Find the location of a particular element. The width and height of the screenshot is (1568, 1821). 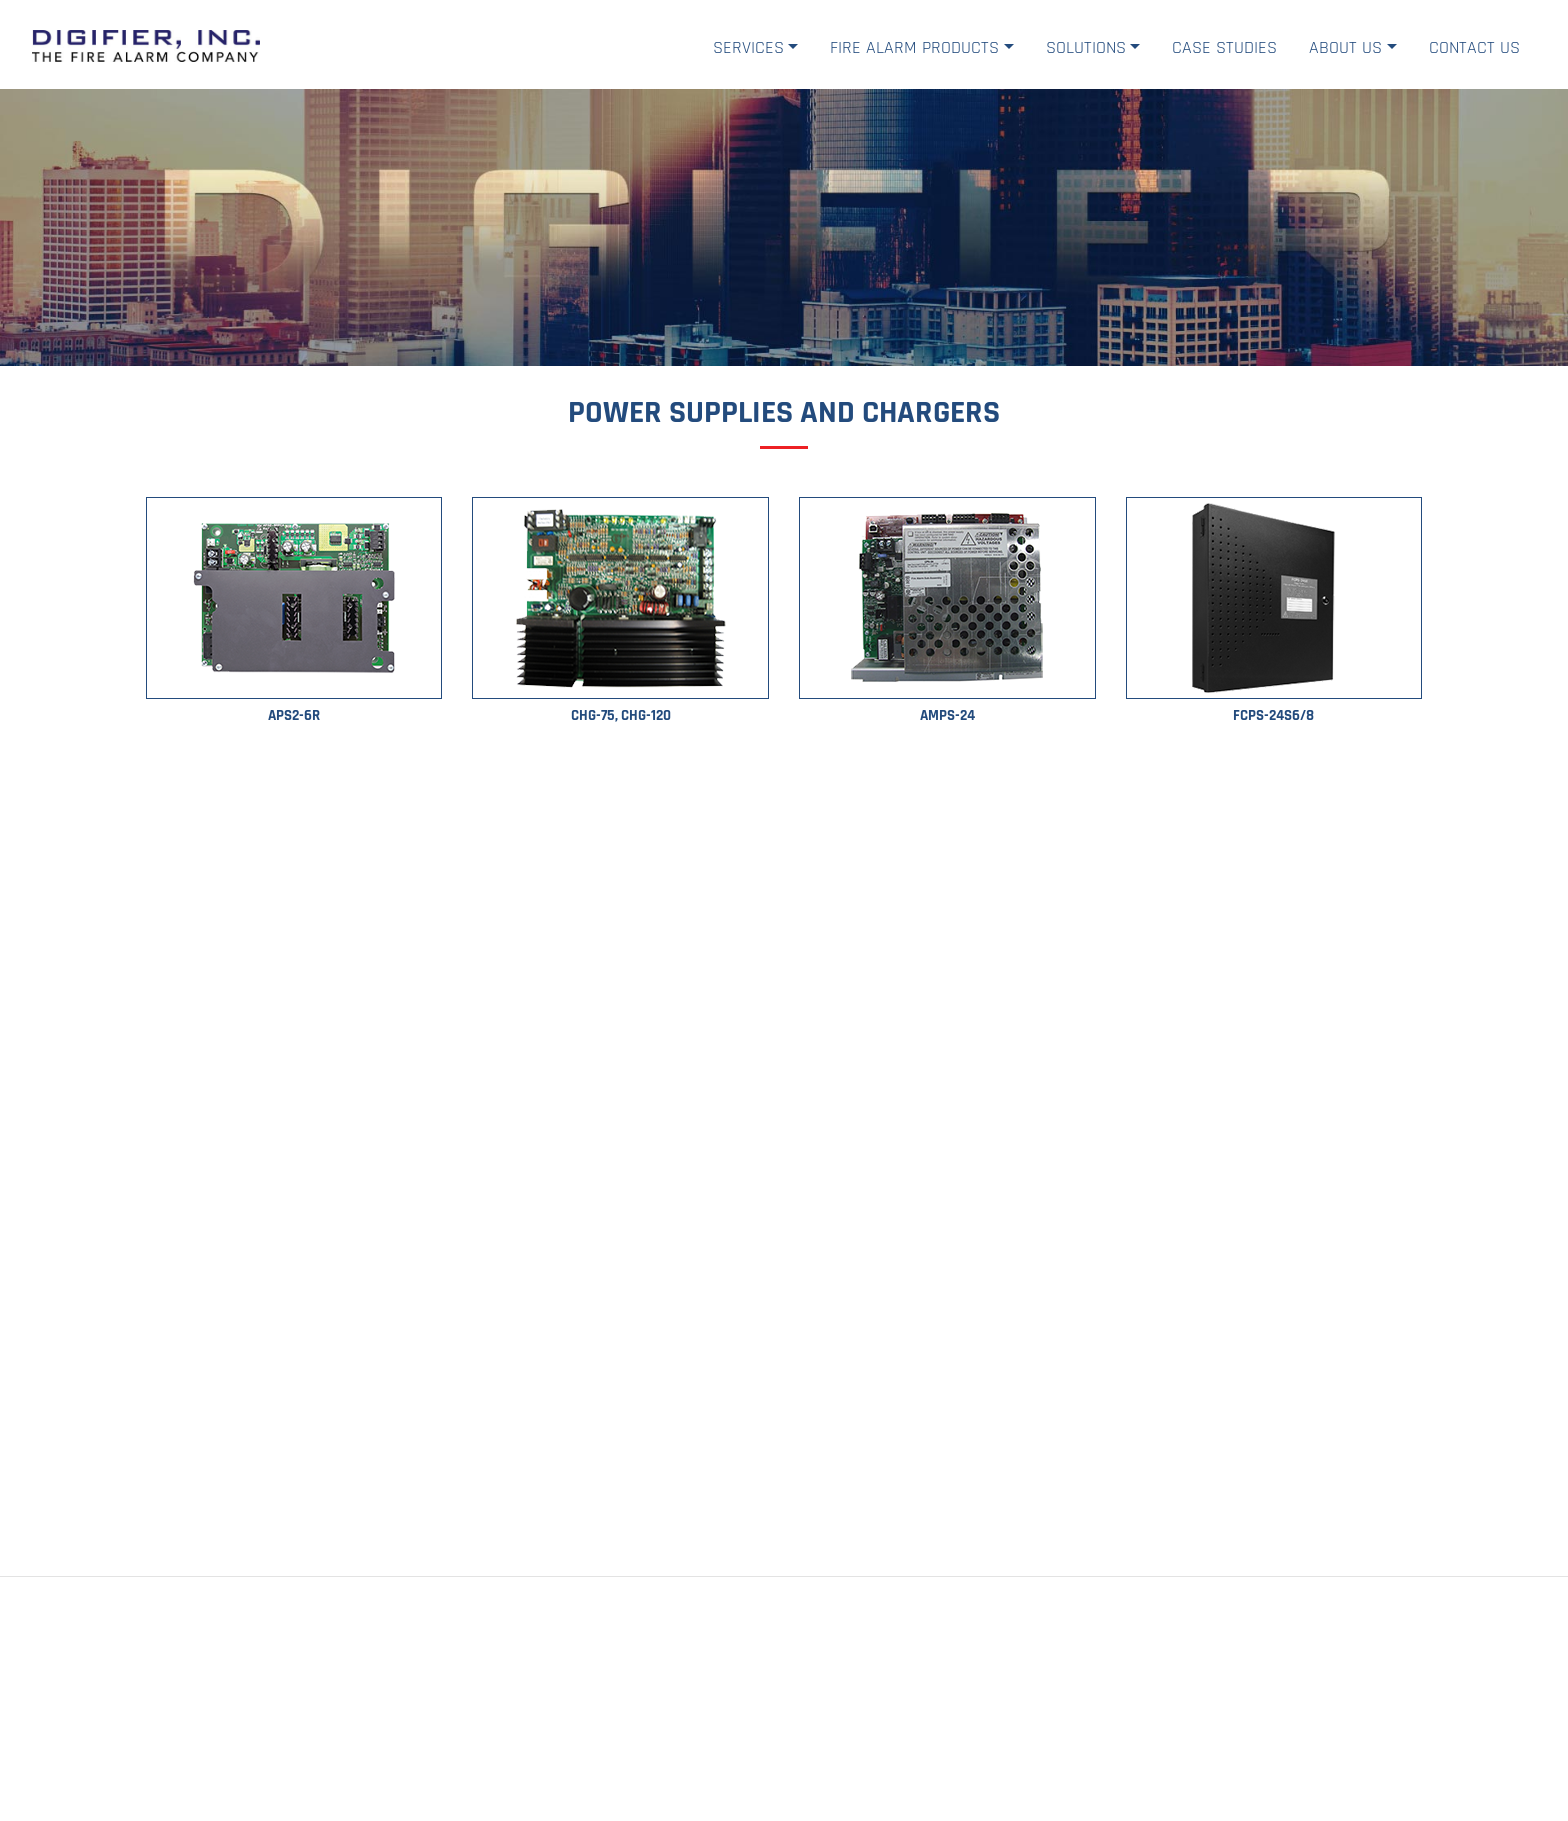

Solutions is located at coordinates (1086, 47).